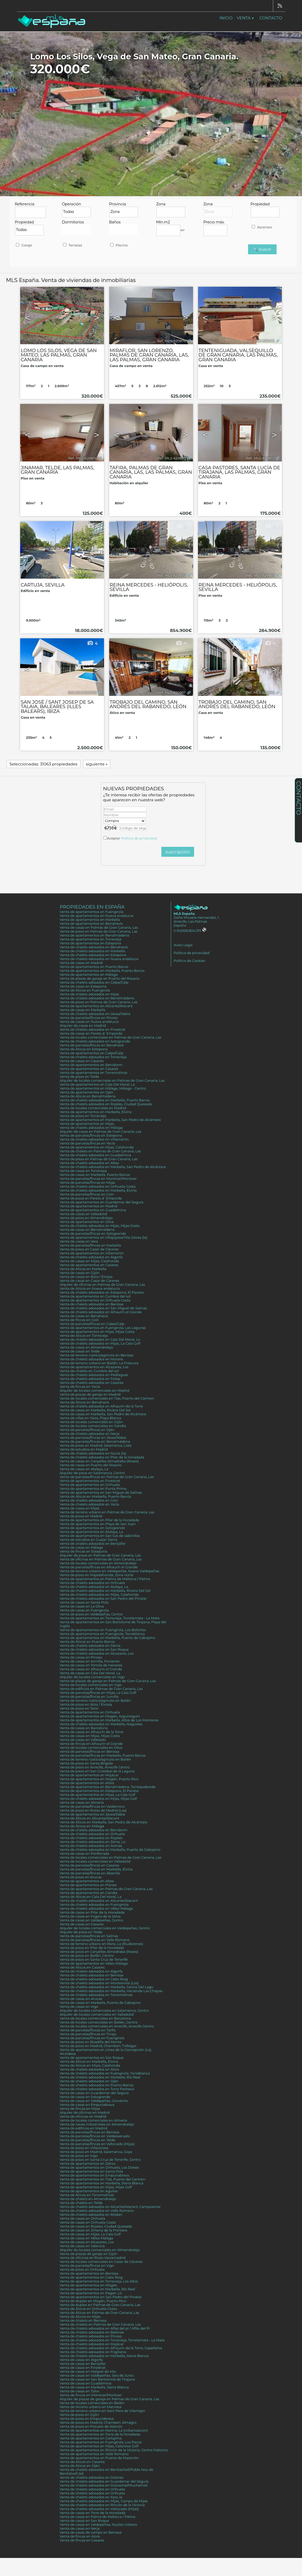  Describe the element at coordinates (92, 2332) in the screenshot. I see `Venta de chalets adosados en Balones` at that location.